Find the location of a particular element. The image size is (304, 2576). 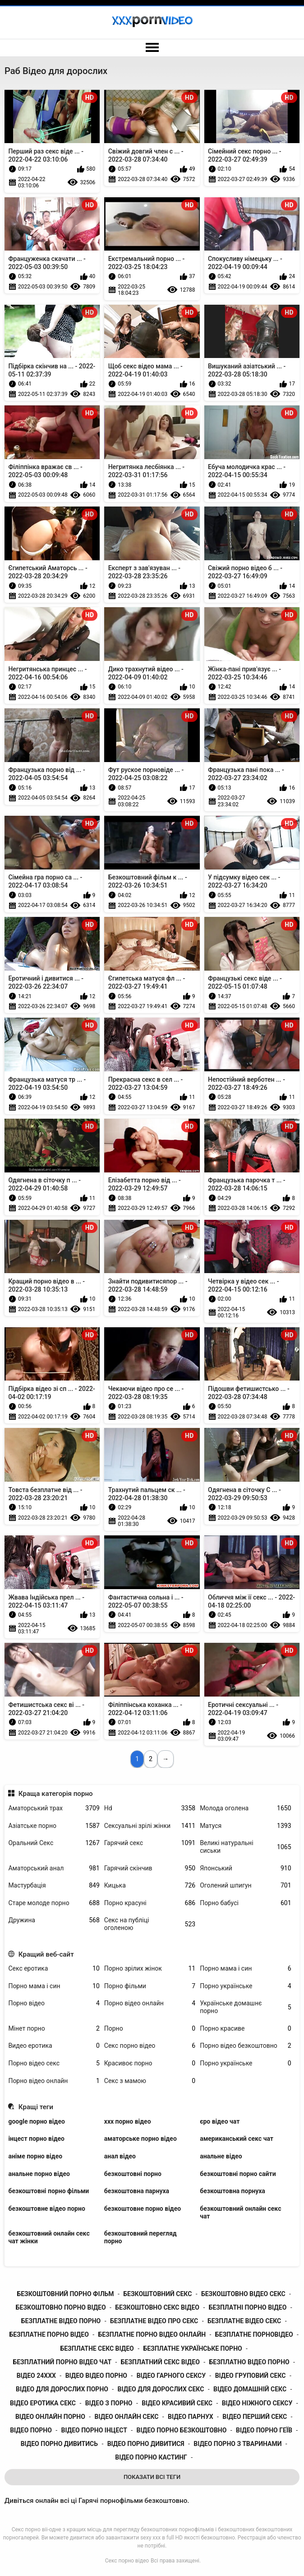

відео перший секс is located at coordinates (254, 2416).